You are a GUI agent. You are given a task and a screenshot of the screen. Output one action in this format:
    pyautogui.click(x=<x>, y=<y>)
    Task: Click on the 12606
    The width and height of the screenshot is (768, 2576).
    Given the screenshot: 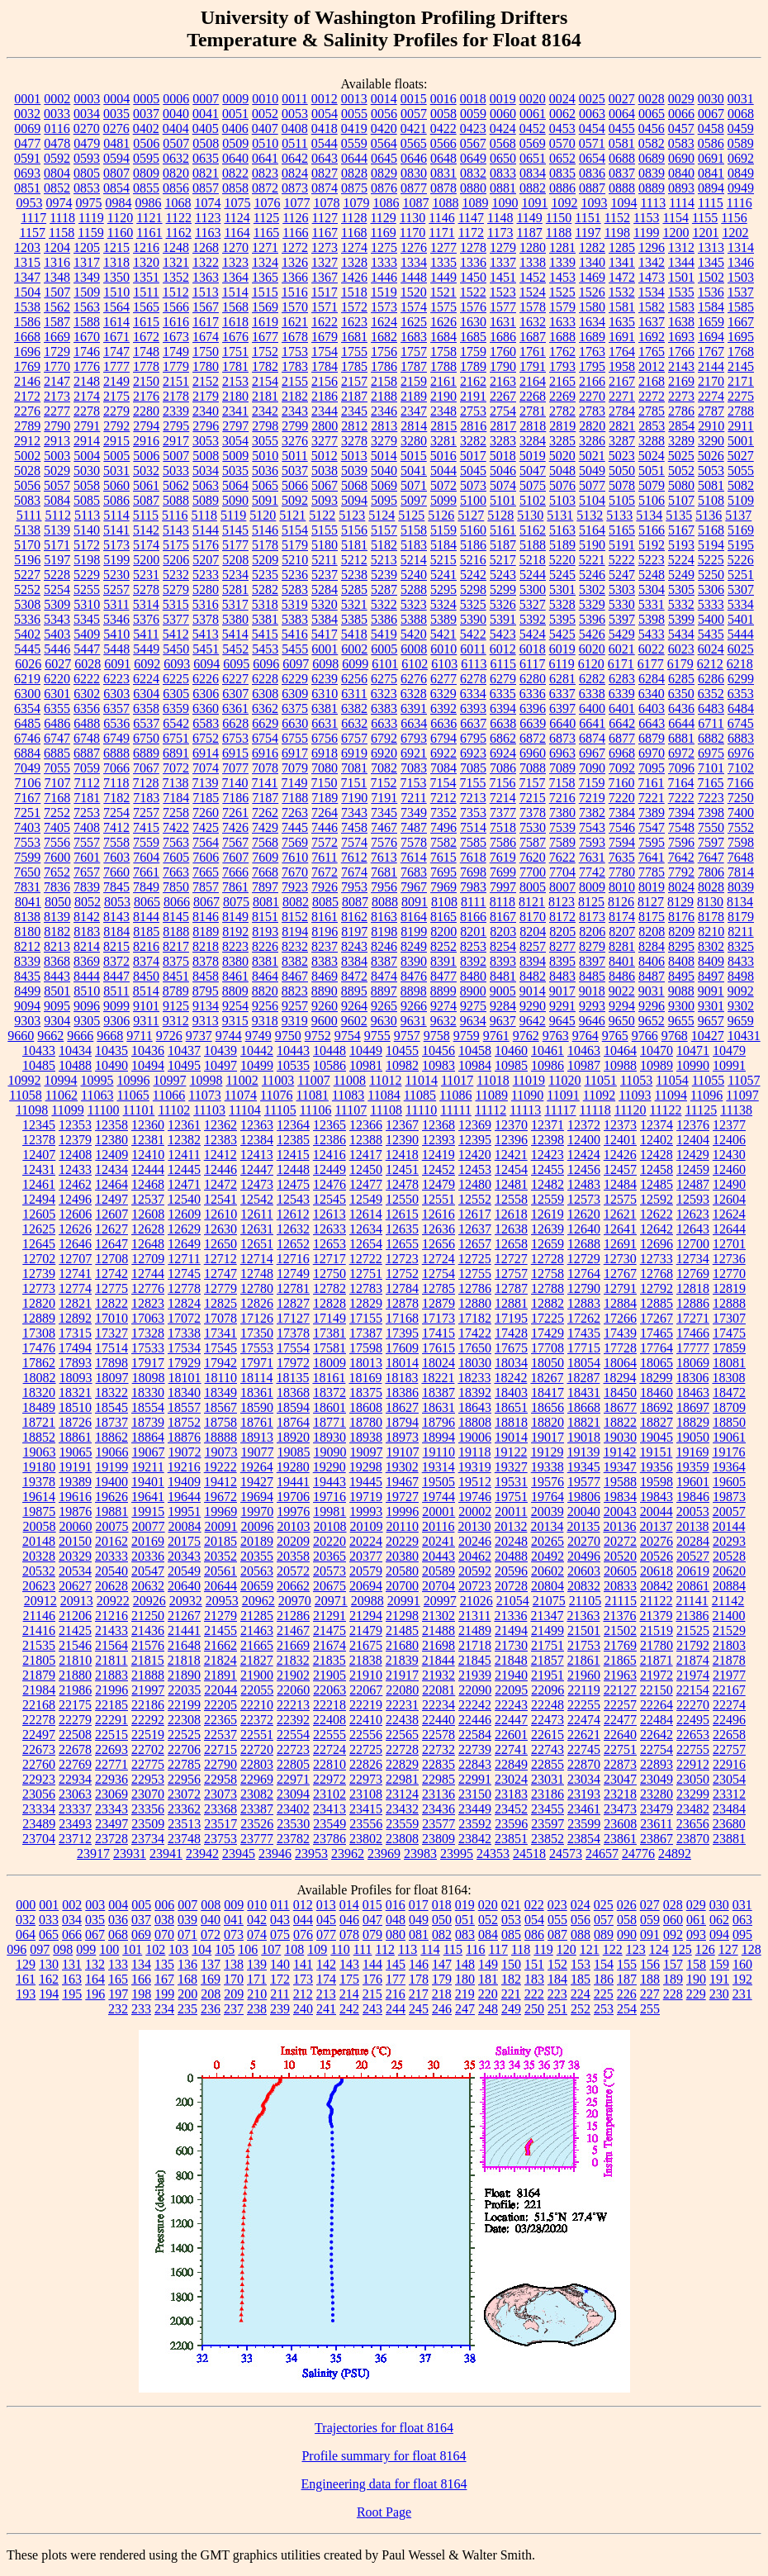 What is the action you would take?
    pyautogui.click(x=75, y=1214)
    